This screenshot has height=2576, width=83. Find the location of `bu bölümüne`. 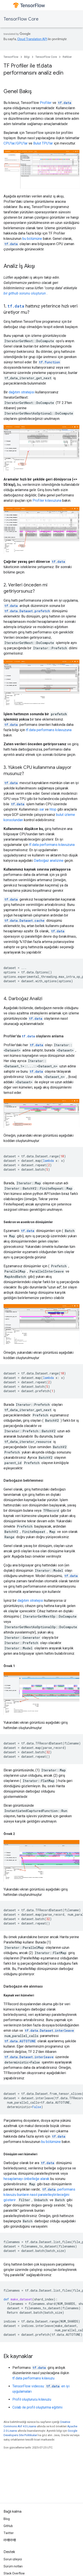

bu bölümüne is located at coordinates (32, 239).